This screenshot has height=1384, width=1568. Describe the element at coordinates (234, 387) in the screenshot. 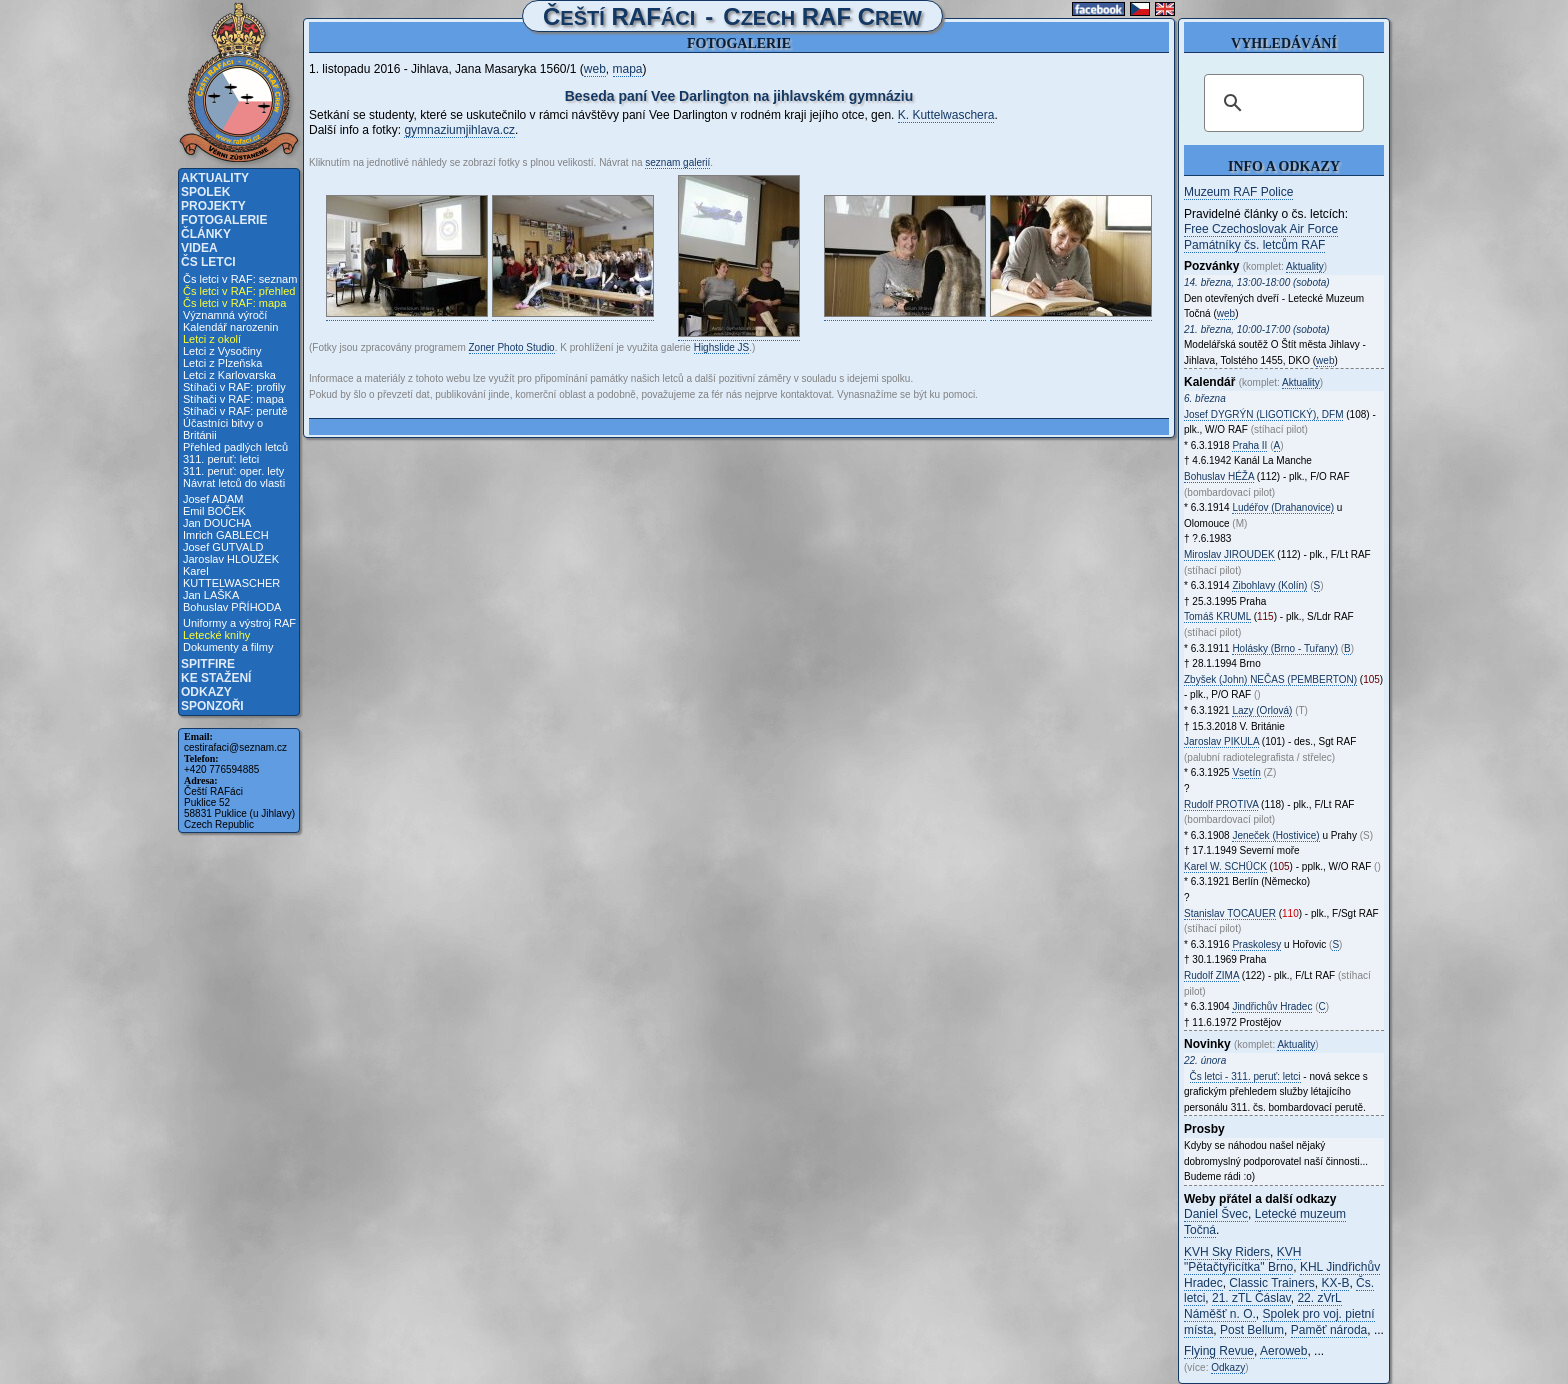

I see `Stíhači v RAF: profily` at that location.